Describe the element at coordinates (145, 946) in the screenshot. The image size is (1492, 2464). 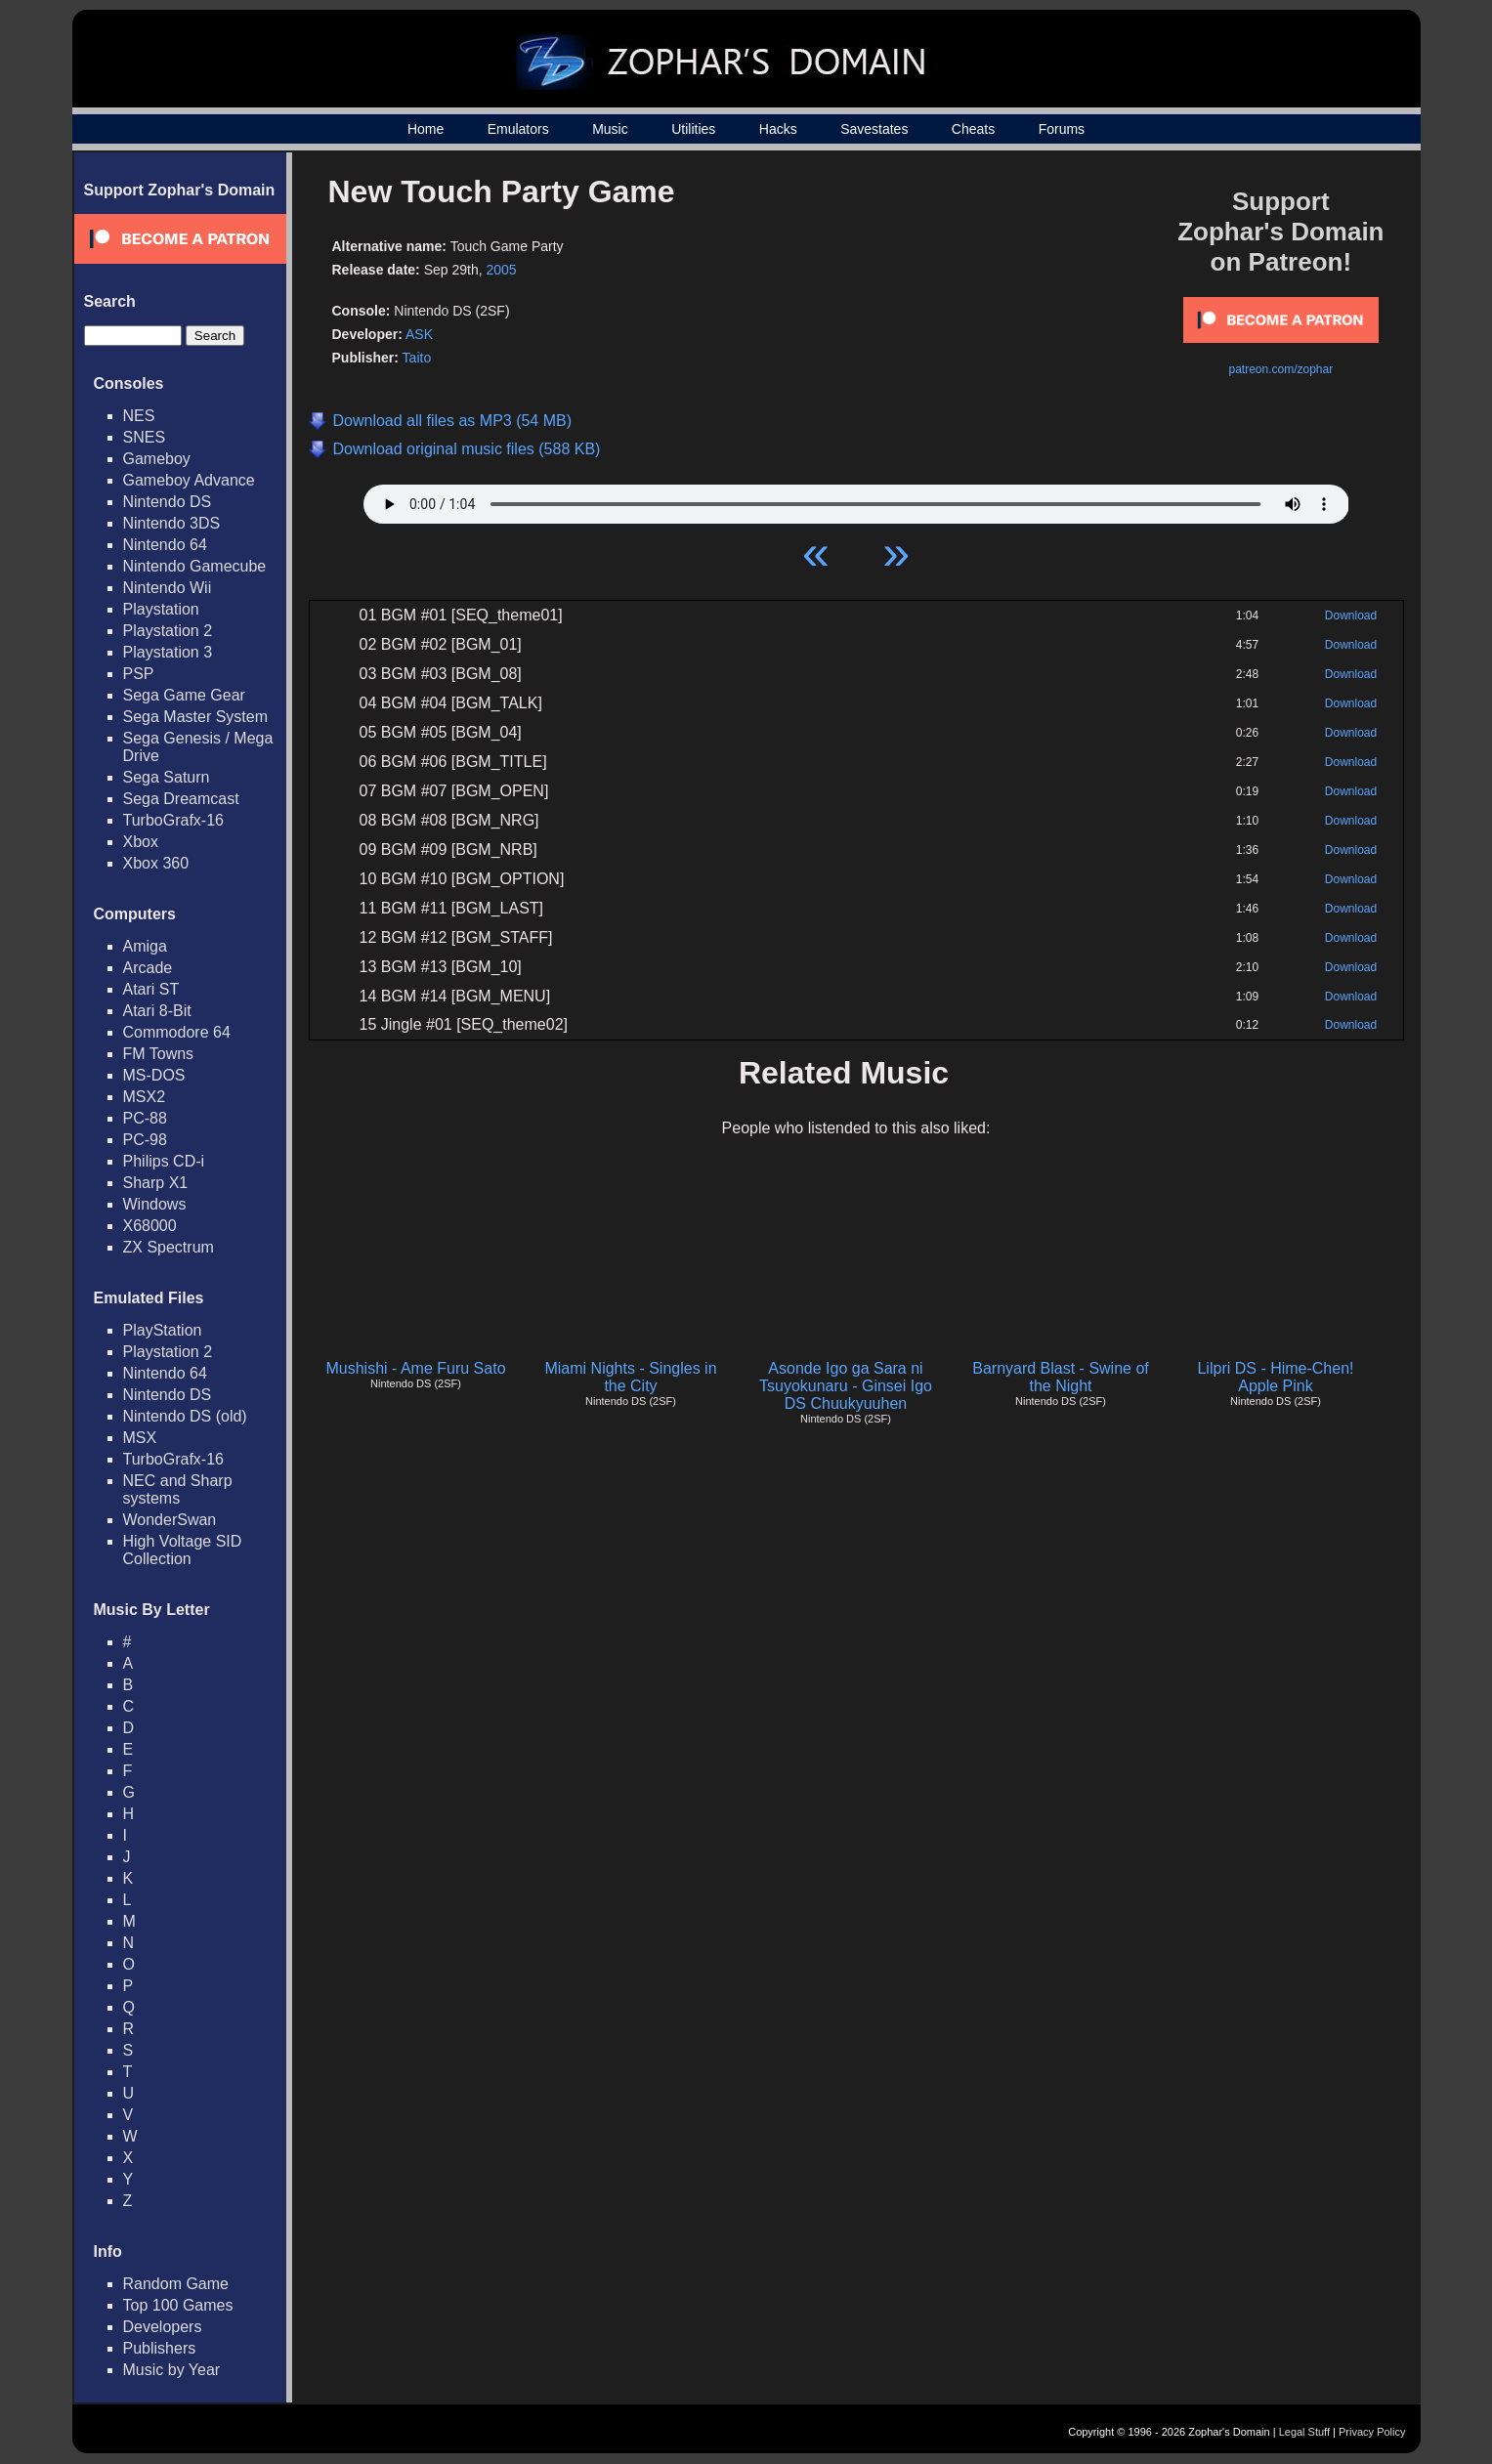
I see `Amiga` at that location.